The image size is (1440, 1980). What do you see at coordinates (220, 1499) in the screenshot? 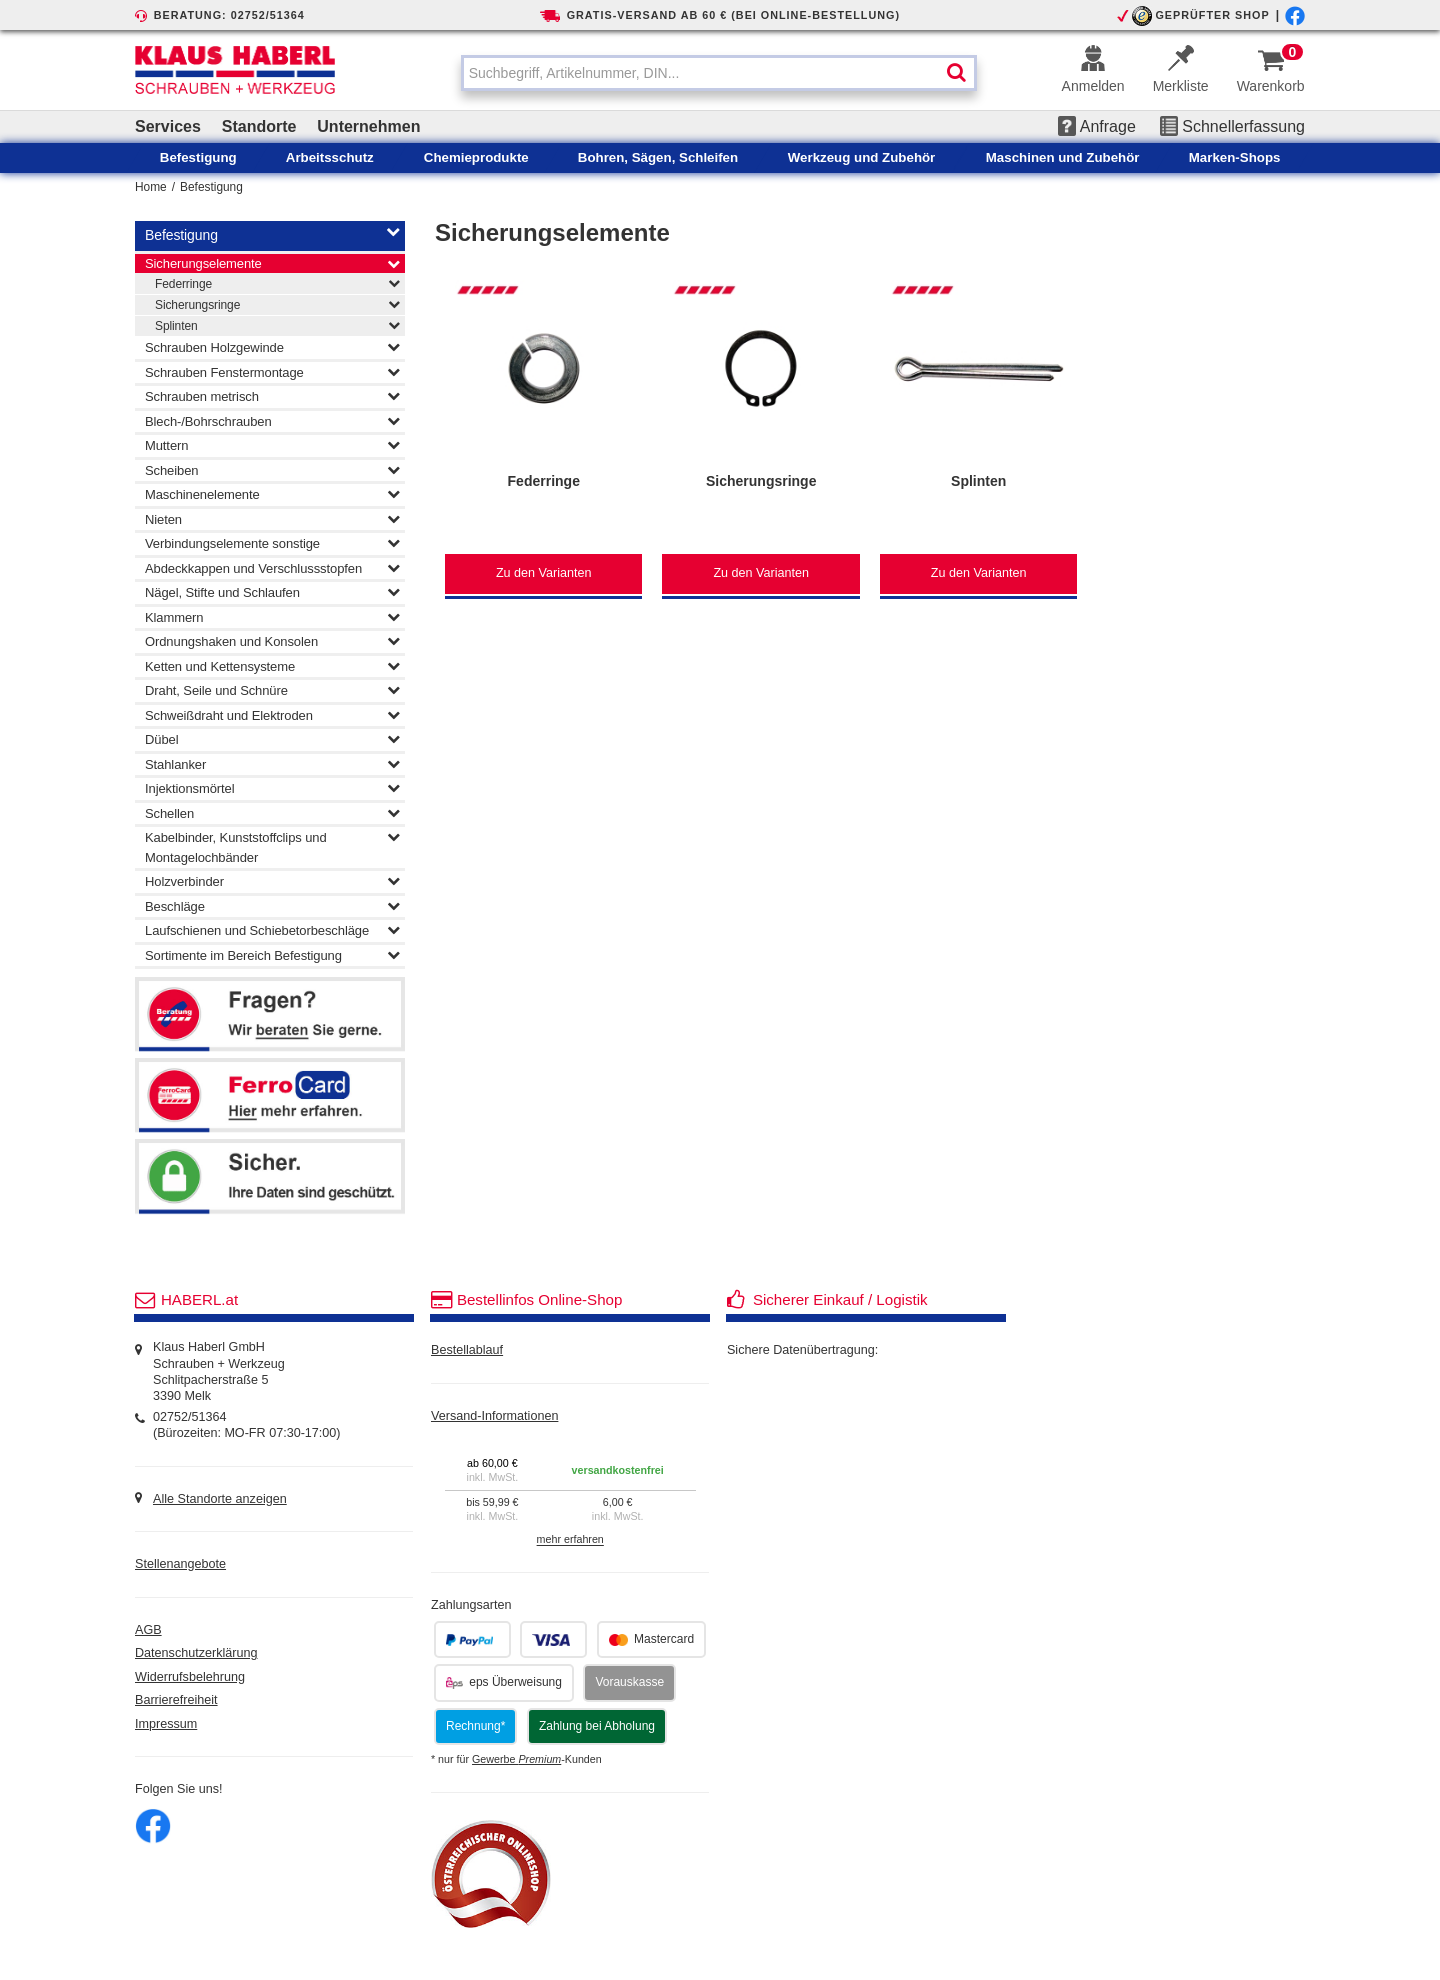
I see `Alle Standorte anzeigen` at bounding box center [220, 1499].